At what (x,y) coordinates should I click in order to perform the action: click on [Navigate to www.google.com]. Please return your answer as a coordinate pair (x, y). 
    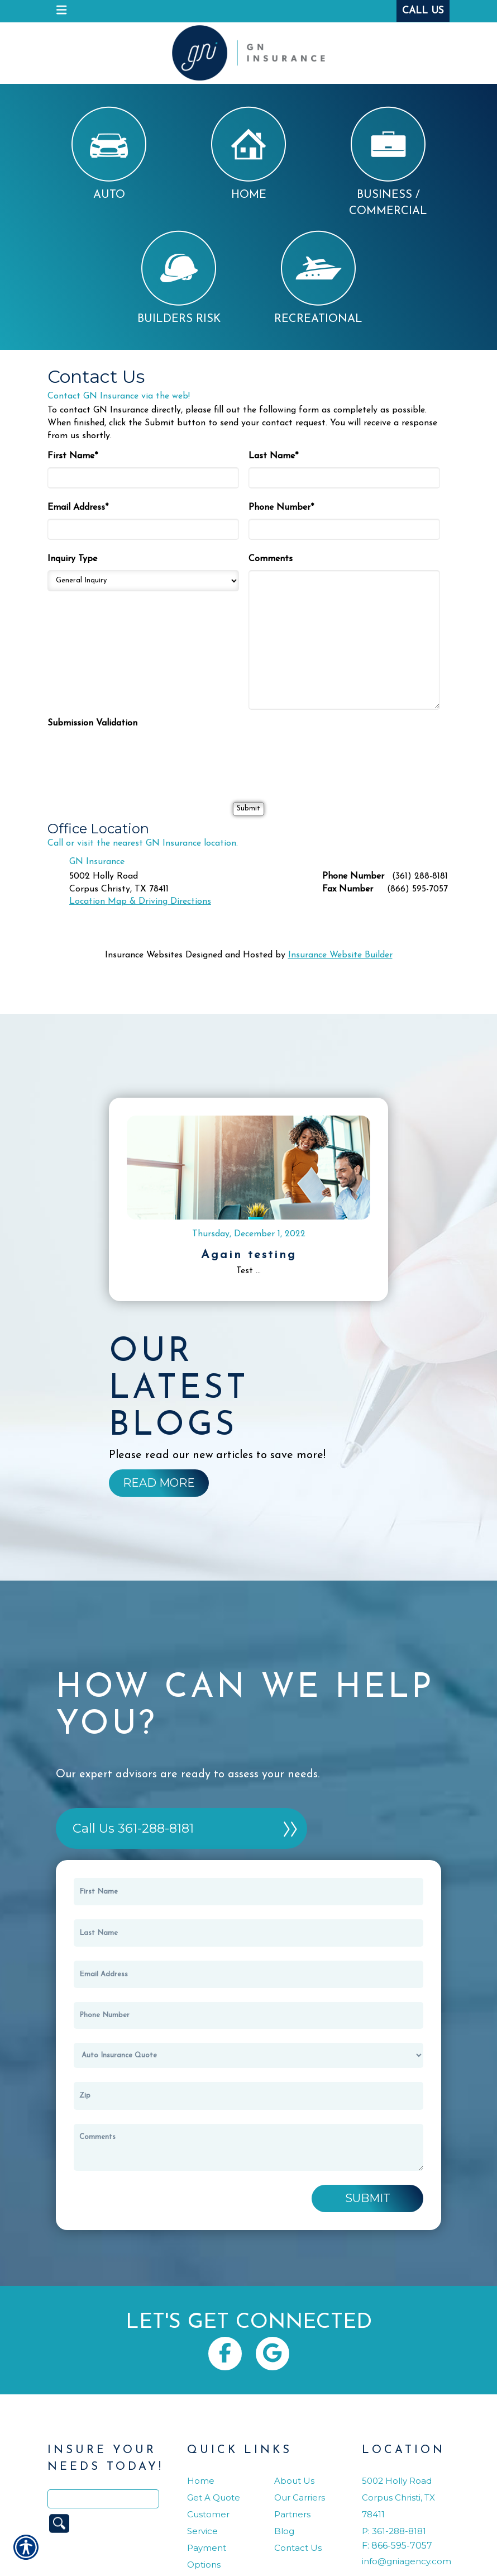
    Looking at the image, I should click on (272, 2353).